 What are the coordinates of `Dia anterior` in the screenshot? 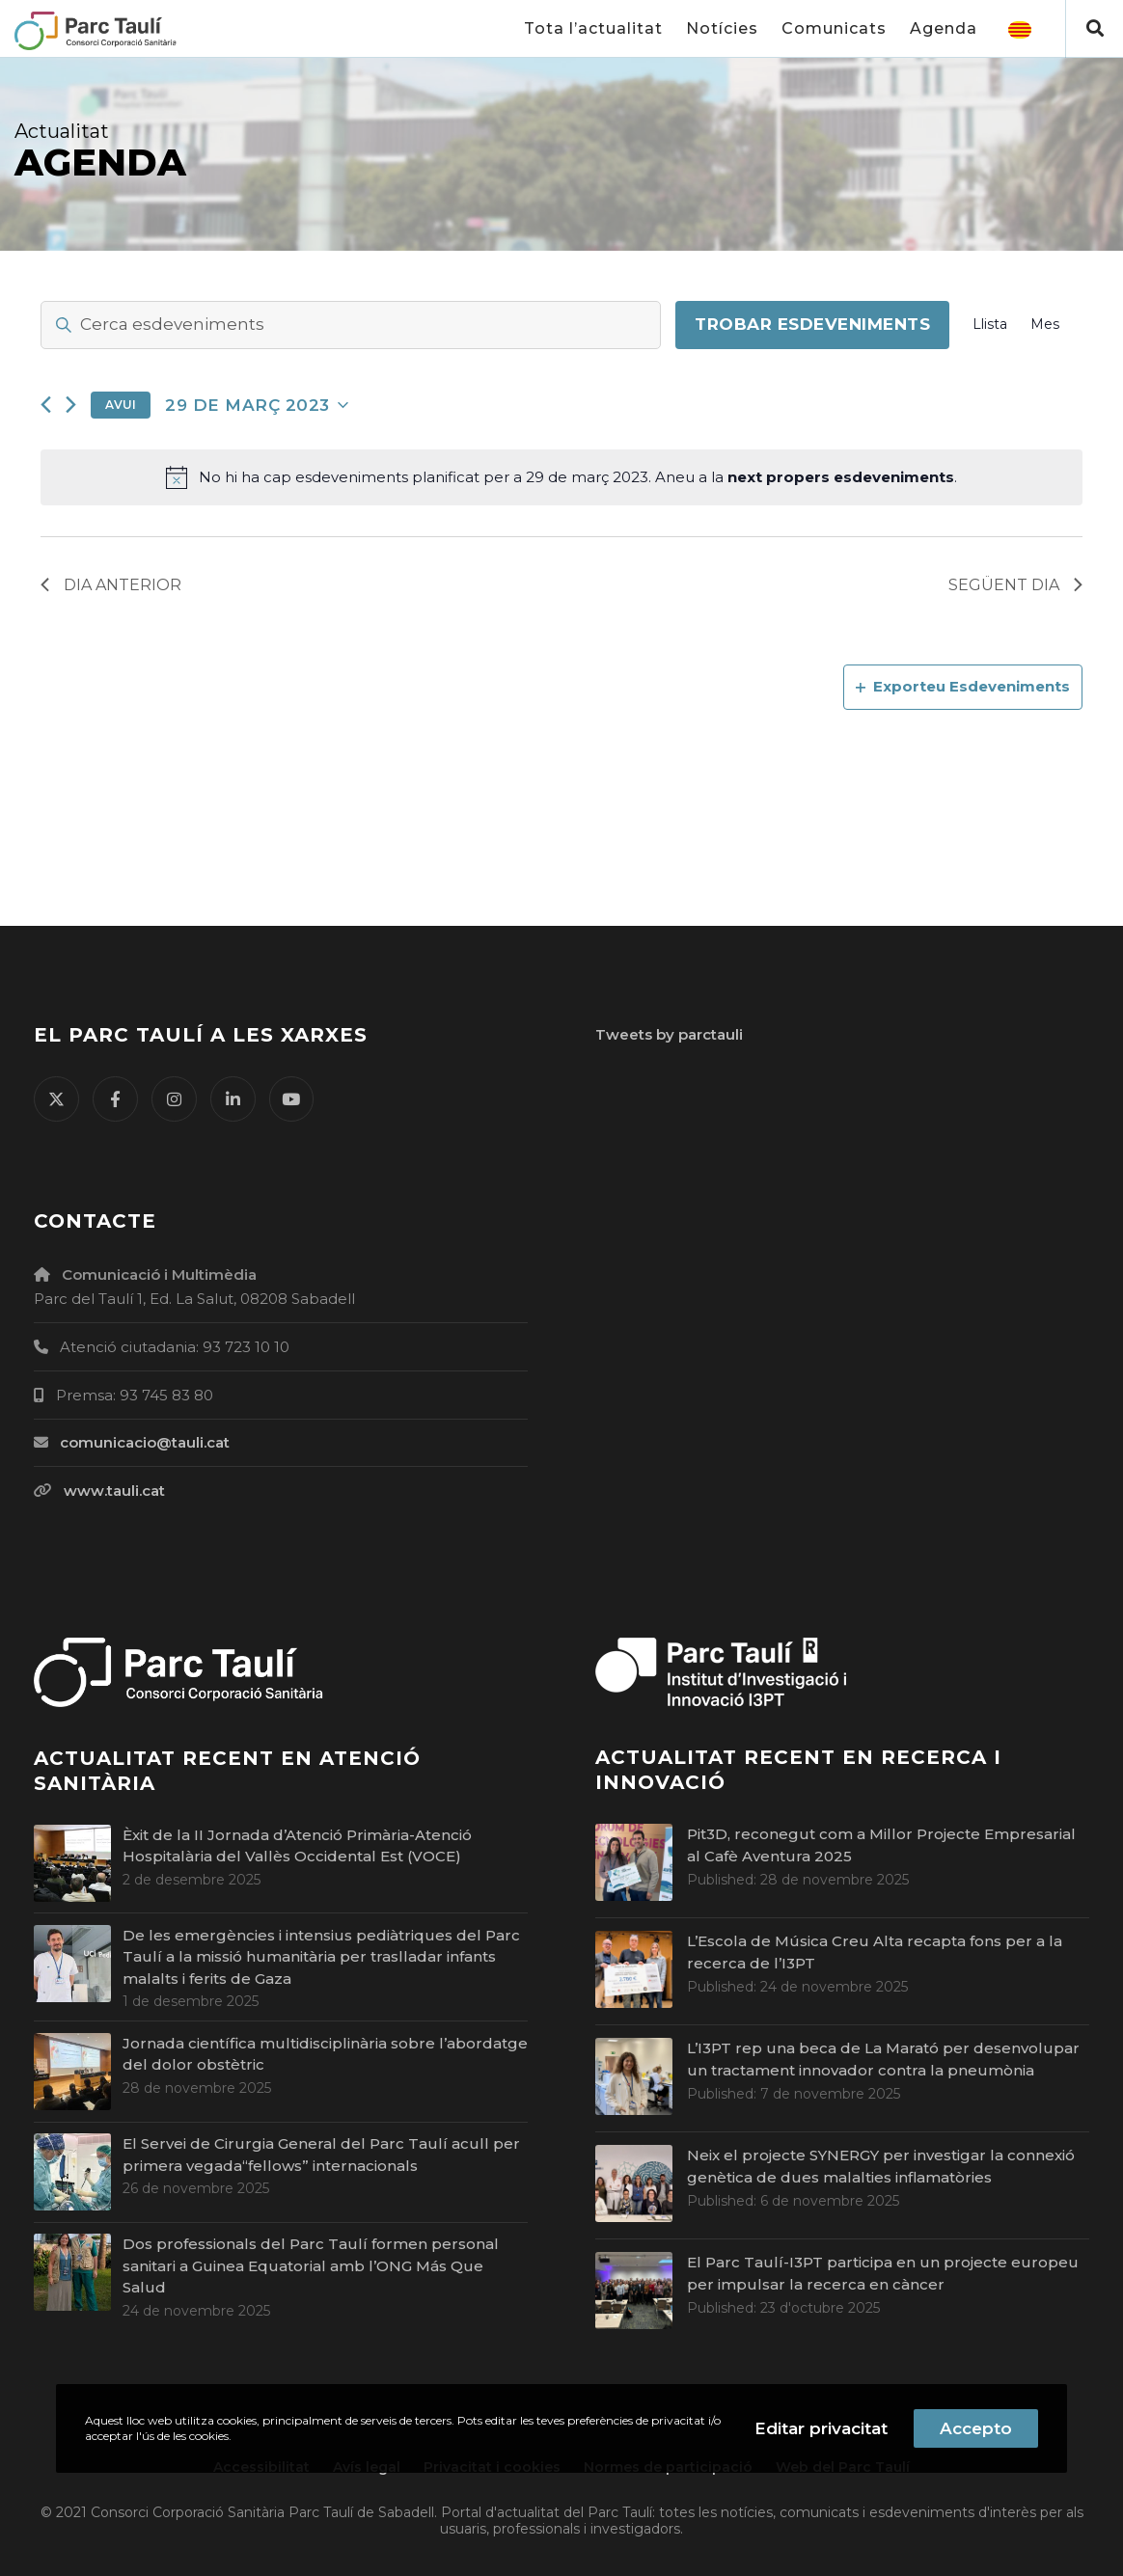 It's located at (111, 585).